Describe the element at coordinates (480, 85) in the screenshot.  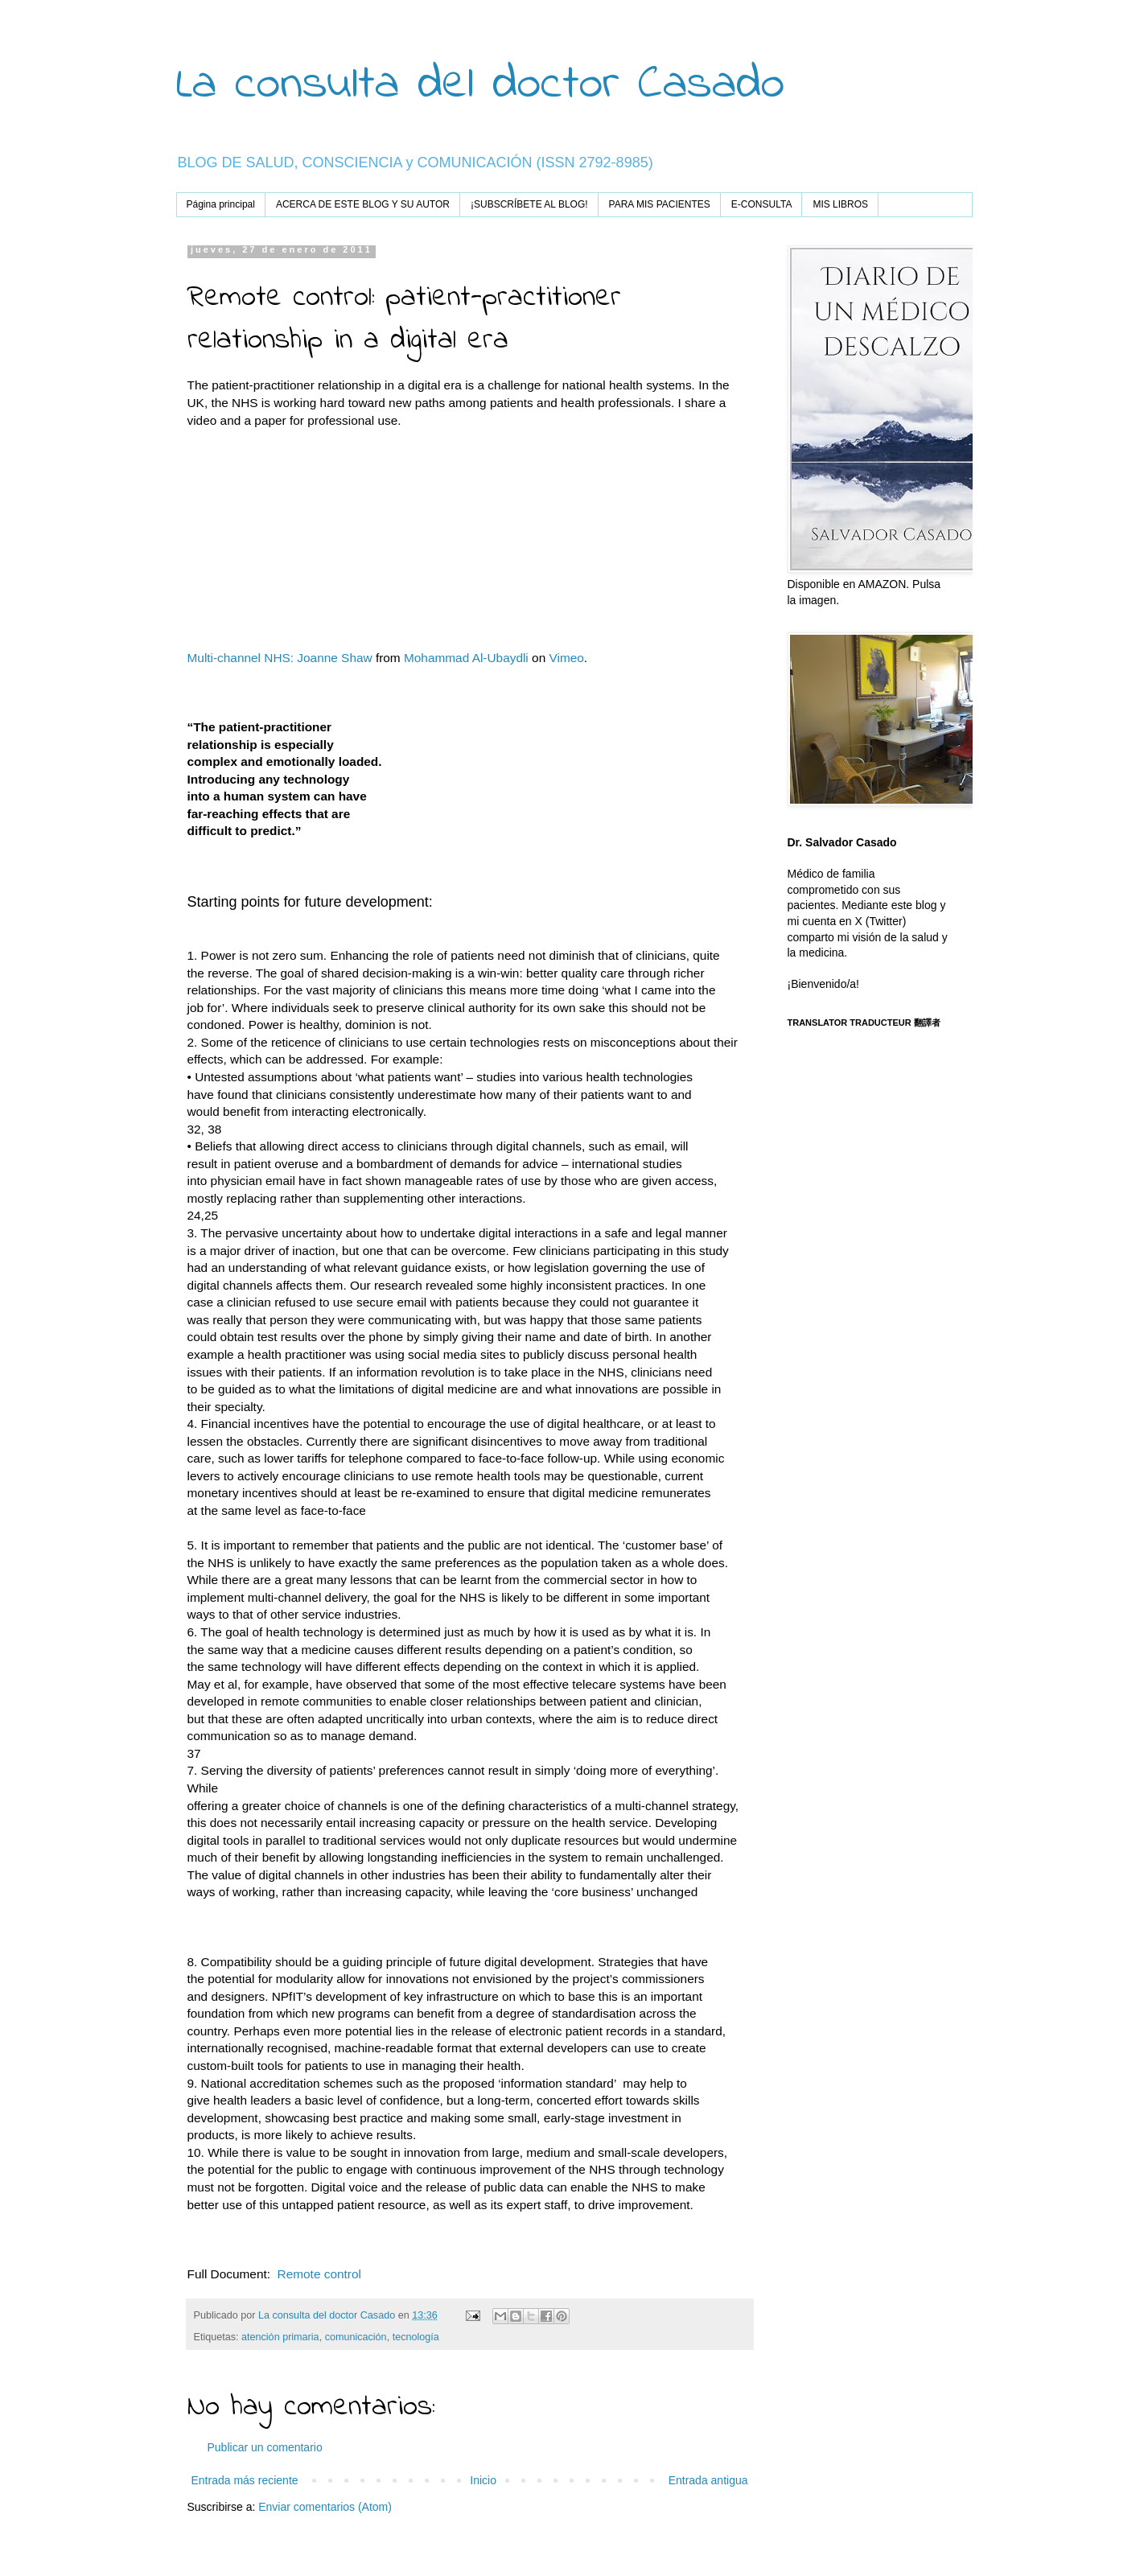
I see `La consulta del doctor Casado` at that location.